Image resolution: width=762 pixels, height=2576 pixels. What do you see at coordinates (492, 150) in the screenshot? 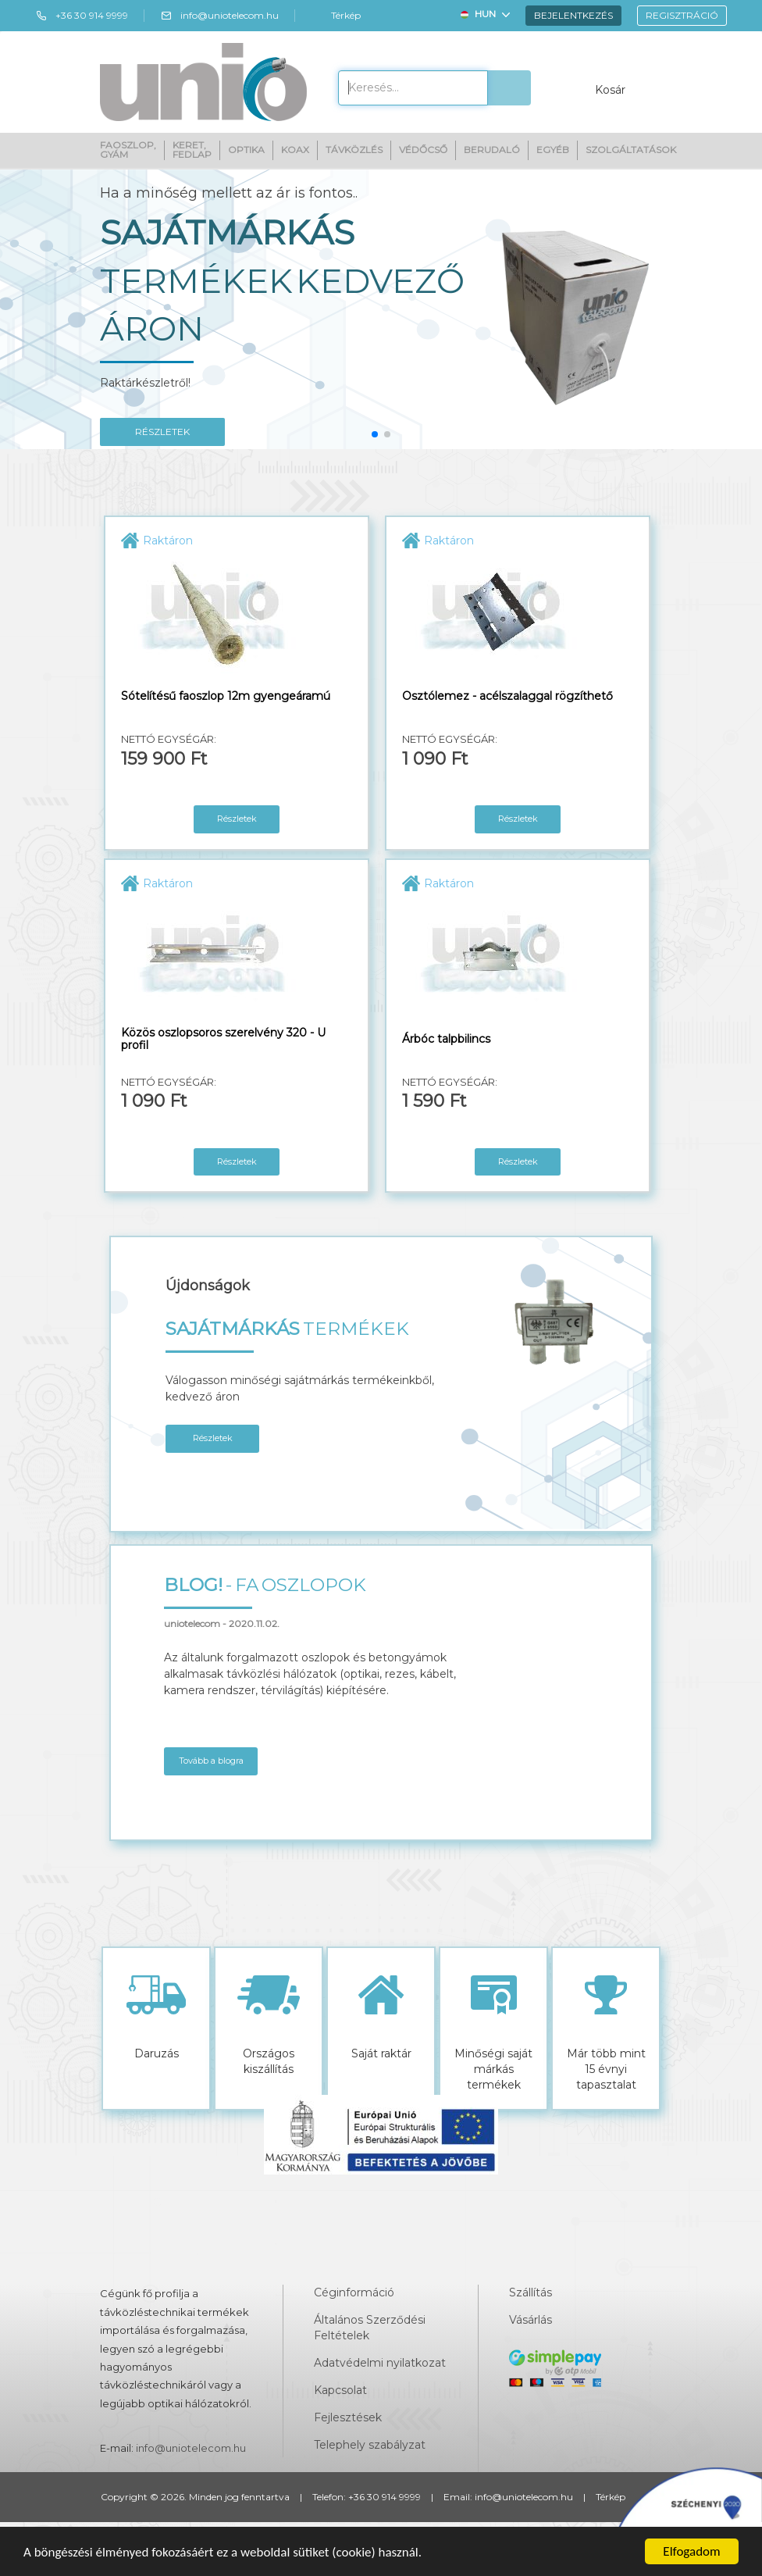
I see `Berudaló` at bounding box center [492, 150].